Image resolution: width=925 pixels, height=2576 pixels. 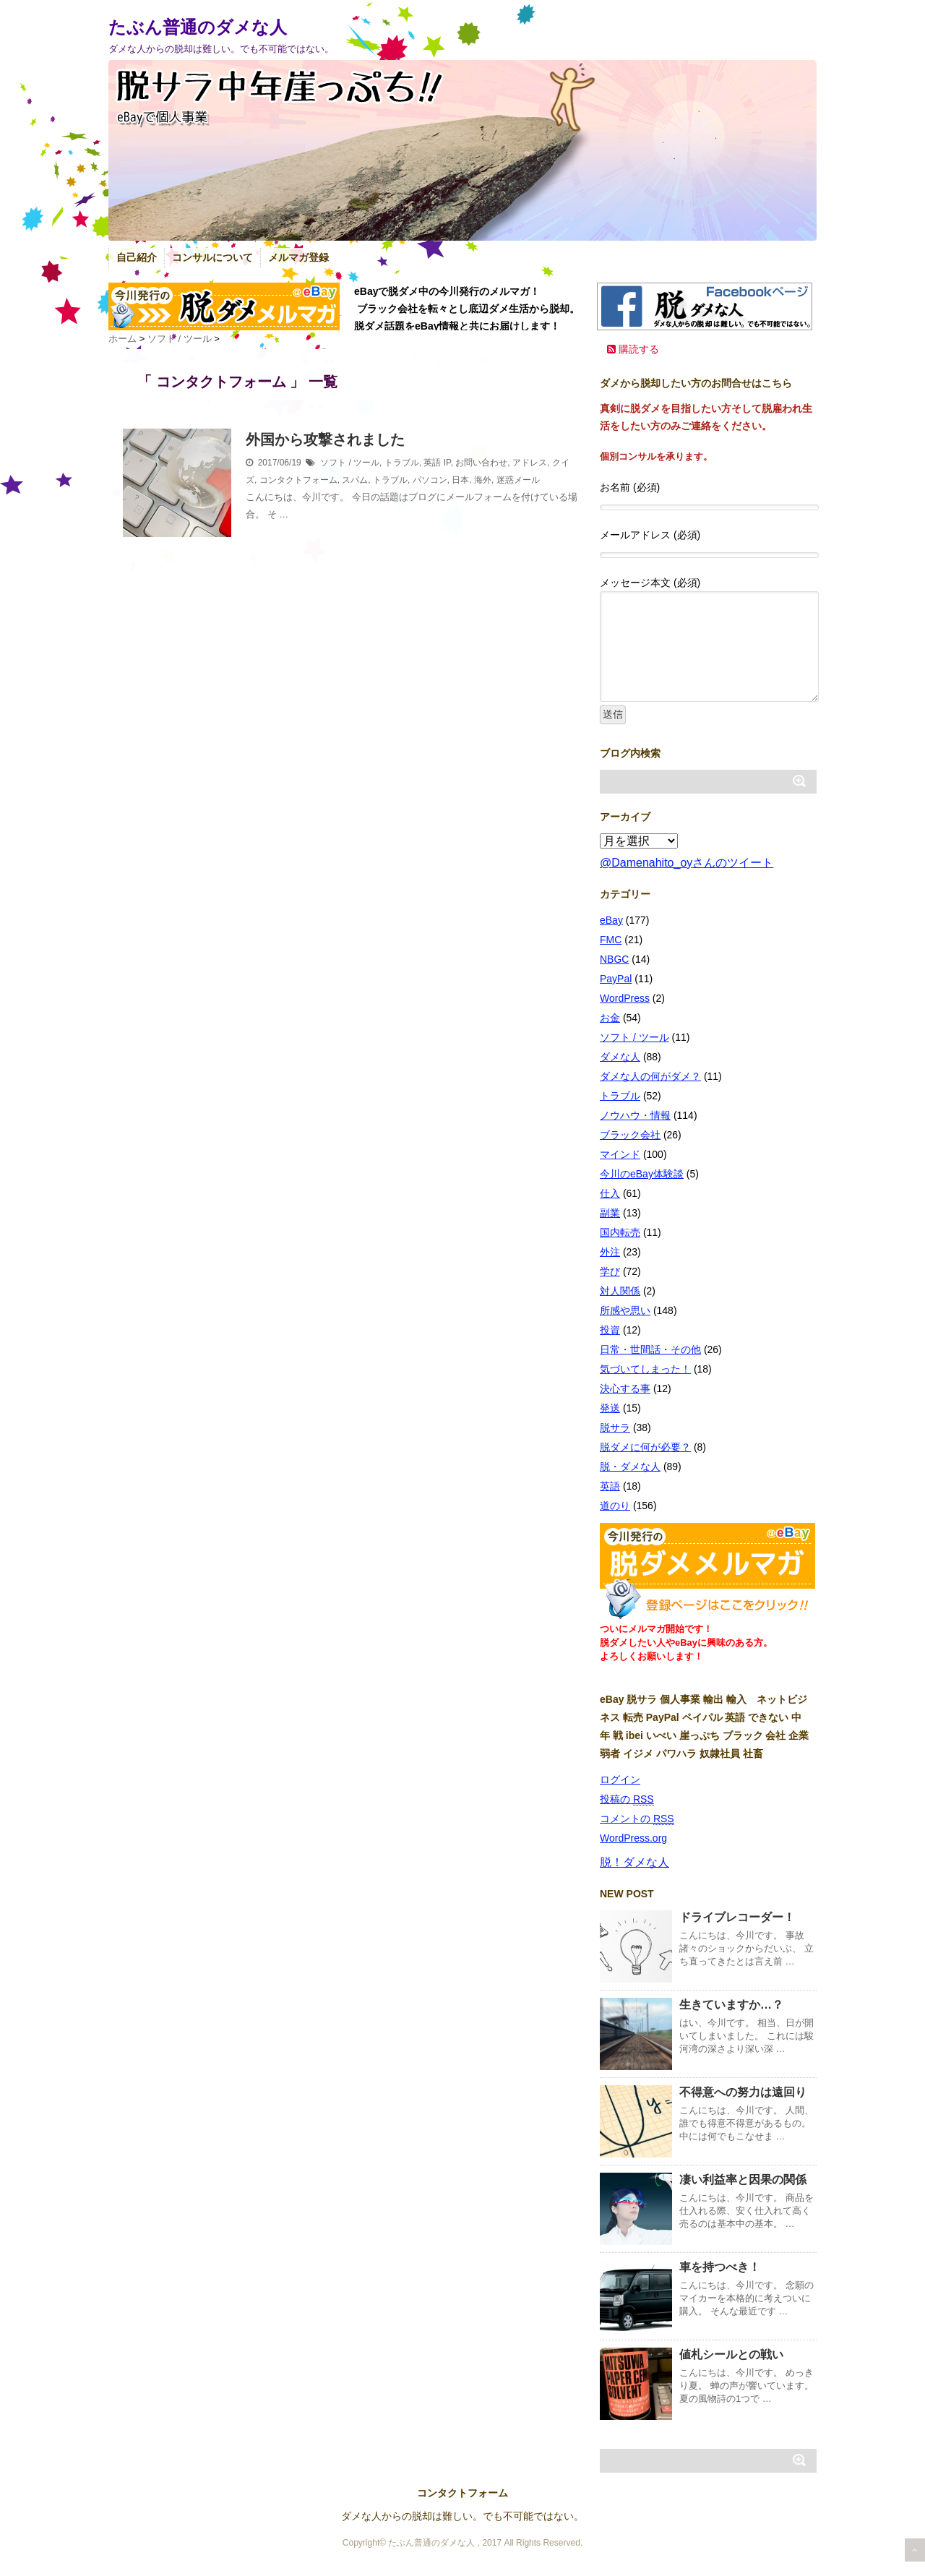 I want to click on 脱ダメに何が必要？, so click(x=645, y=1447).